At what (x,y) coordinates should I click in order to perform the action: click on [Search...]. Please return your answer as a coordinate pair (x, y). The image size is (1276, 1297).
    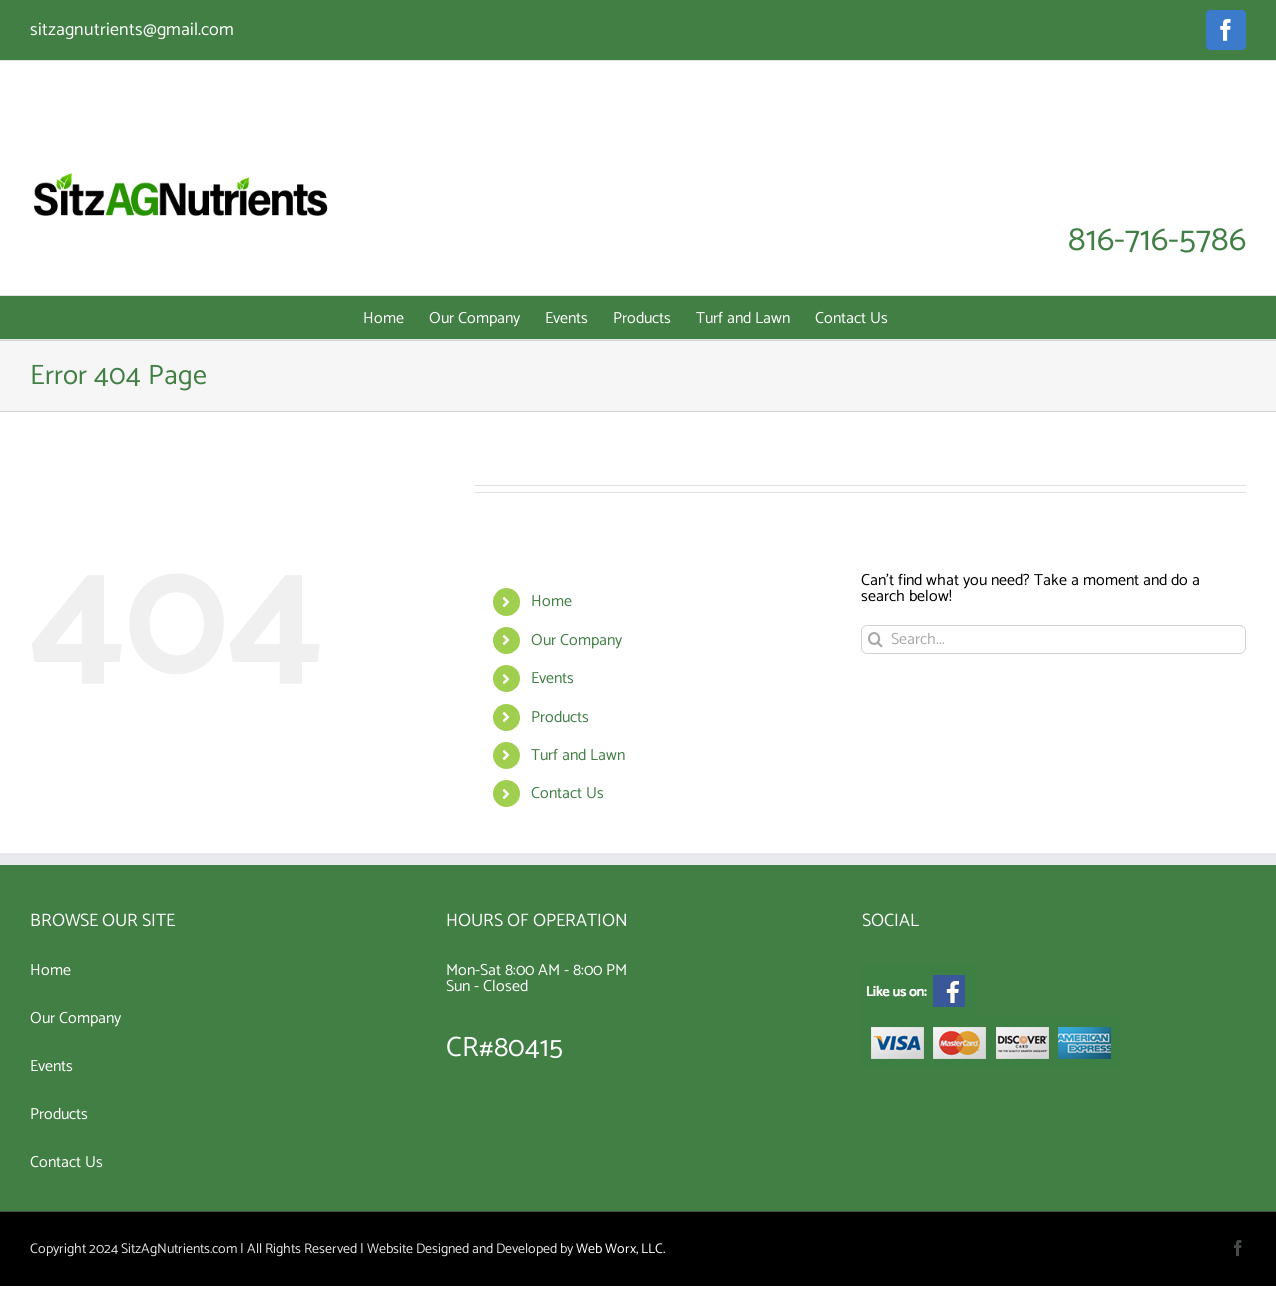
    Looking at the image, I should click on (1053, 639).